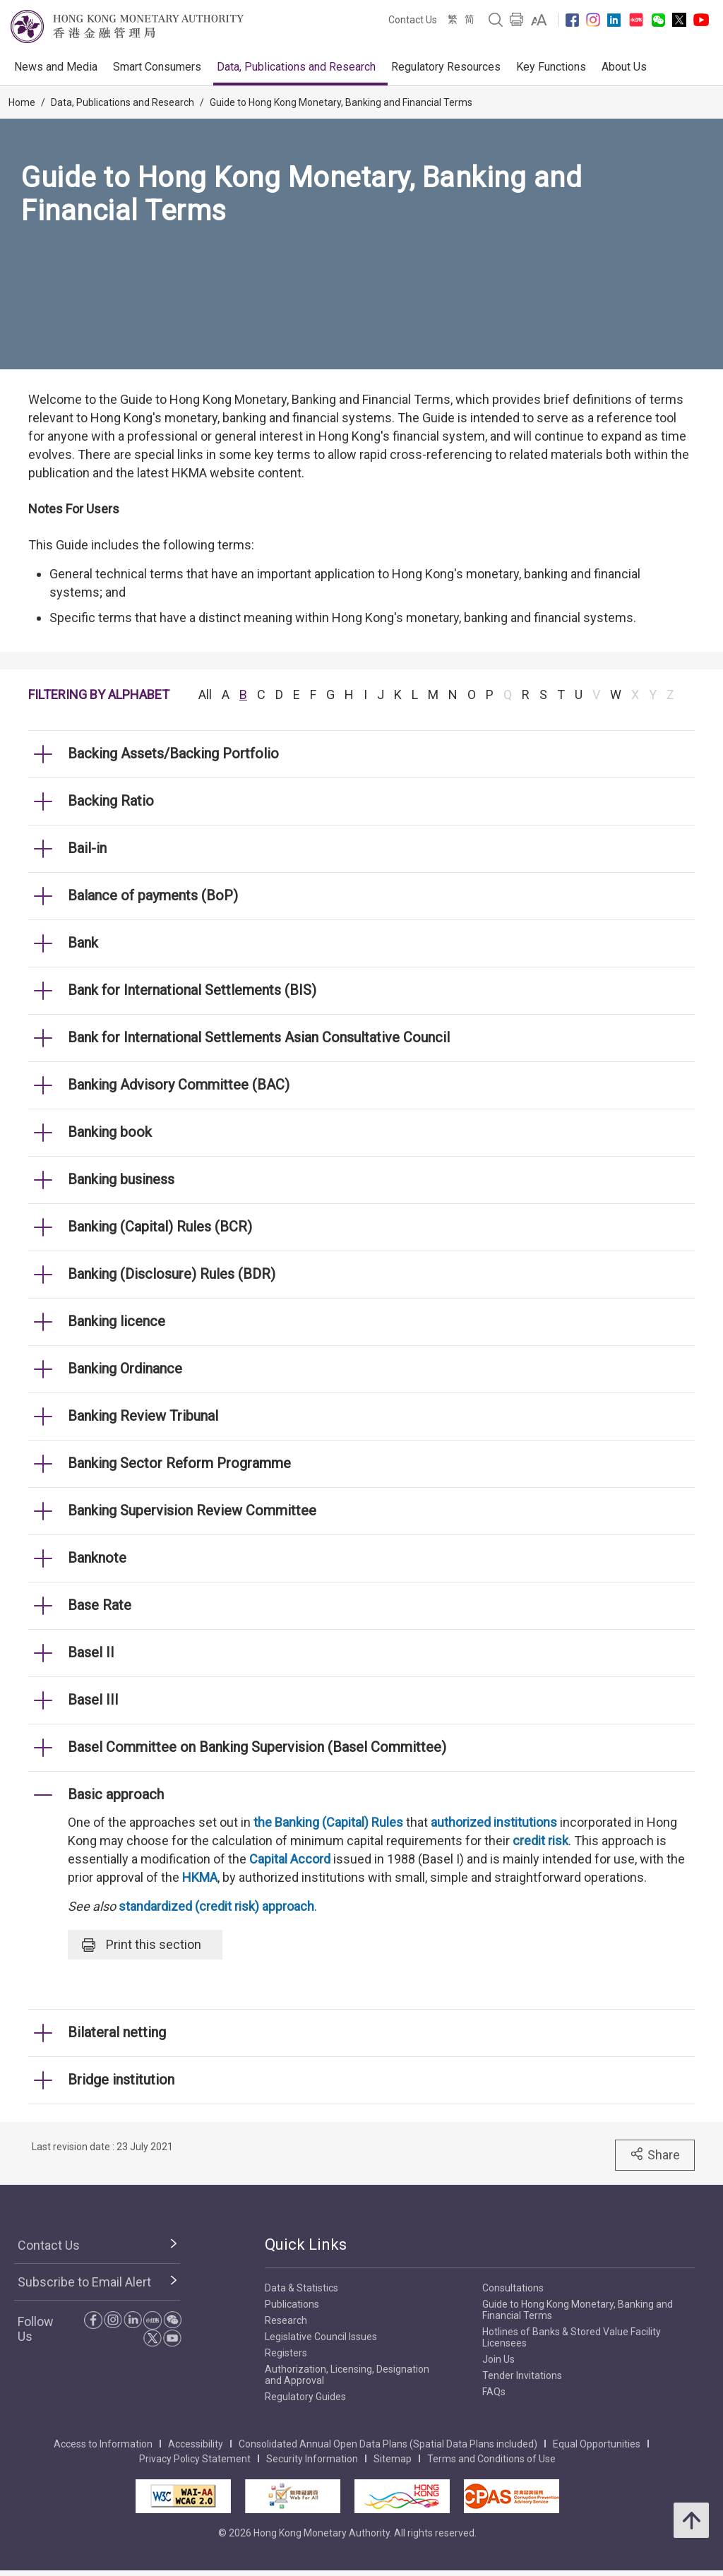  What do you see at coordinates (103, 2444) in the screenshot?
I see `Access to Information` at bounding box center [103, 2444].